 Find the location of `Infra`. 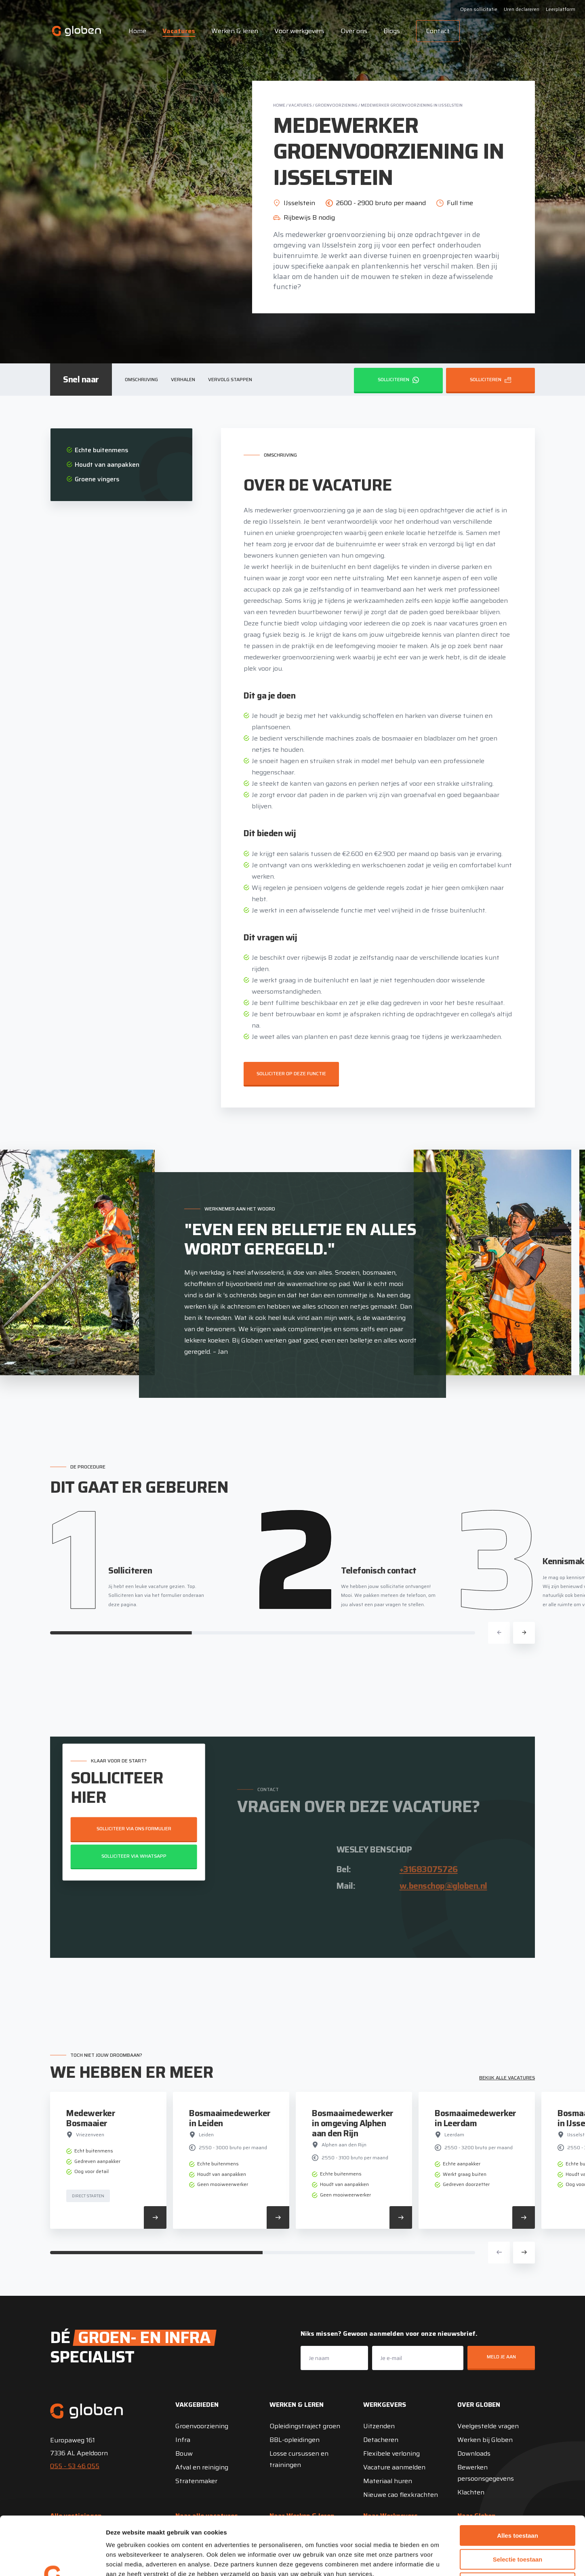

Infra is located at coordinates (182, 2440).